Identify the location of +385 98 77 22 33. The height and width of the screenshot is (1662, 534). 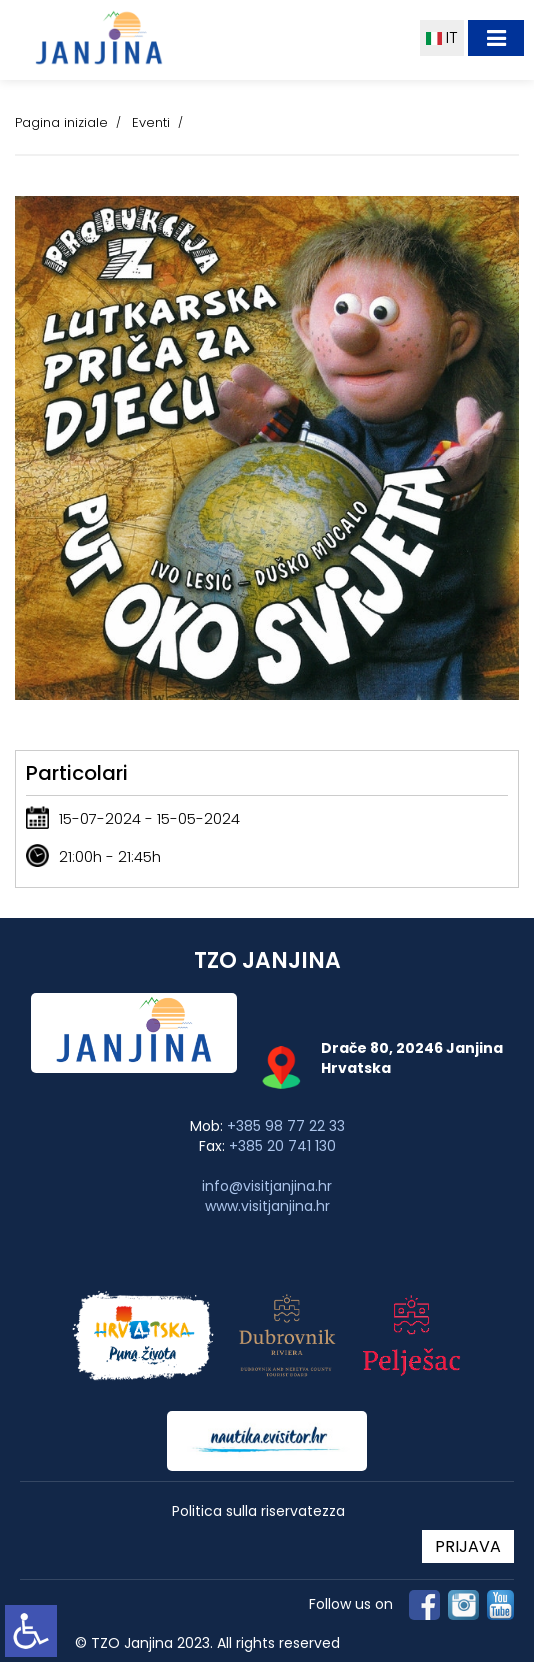
(286, 1126).